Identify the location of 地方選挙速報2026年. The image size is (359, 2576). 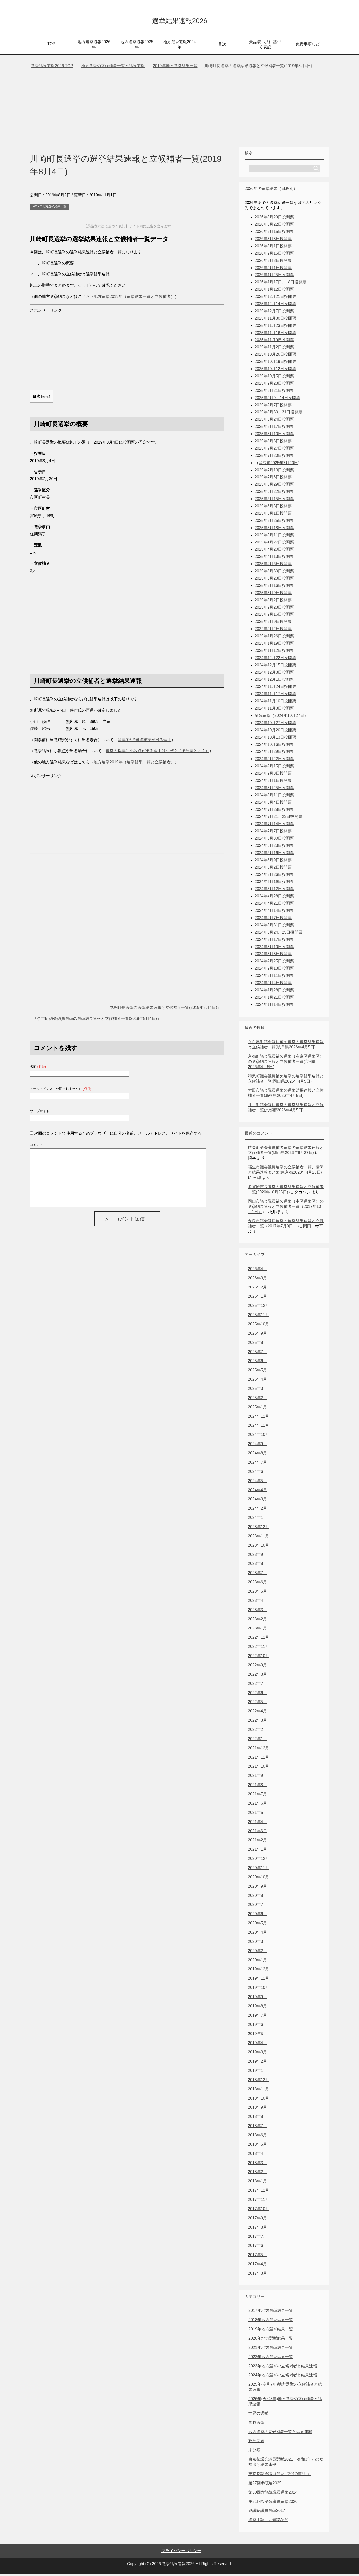
(94, 46).